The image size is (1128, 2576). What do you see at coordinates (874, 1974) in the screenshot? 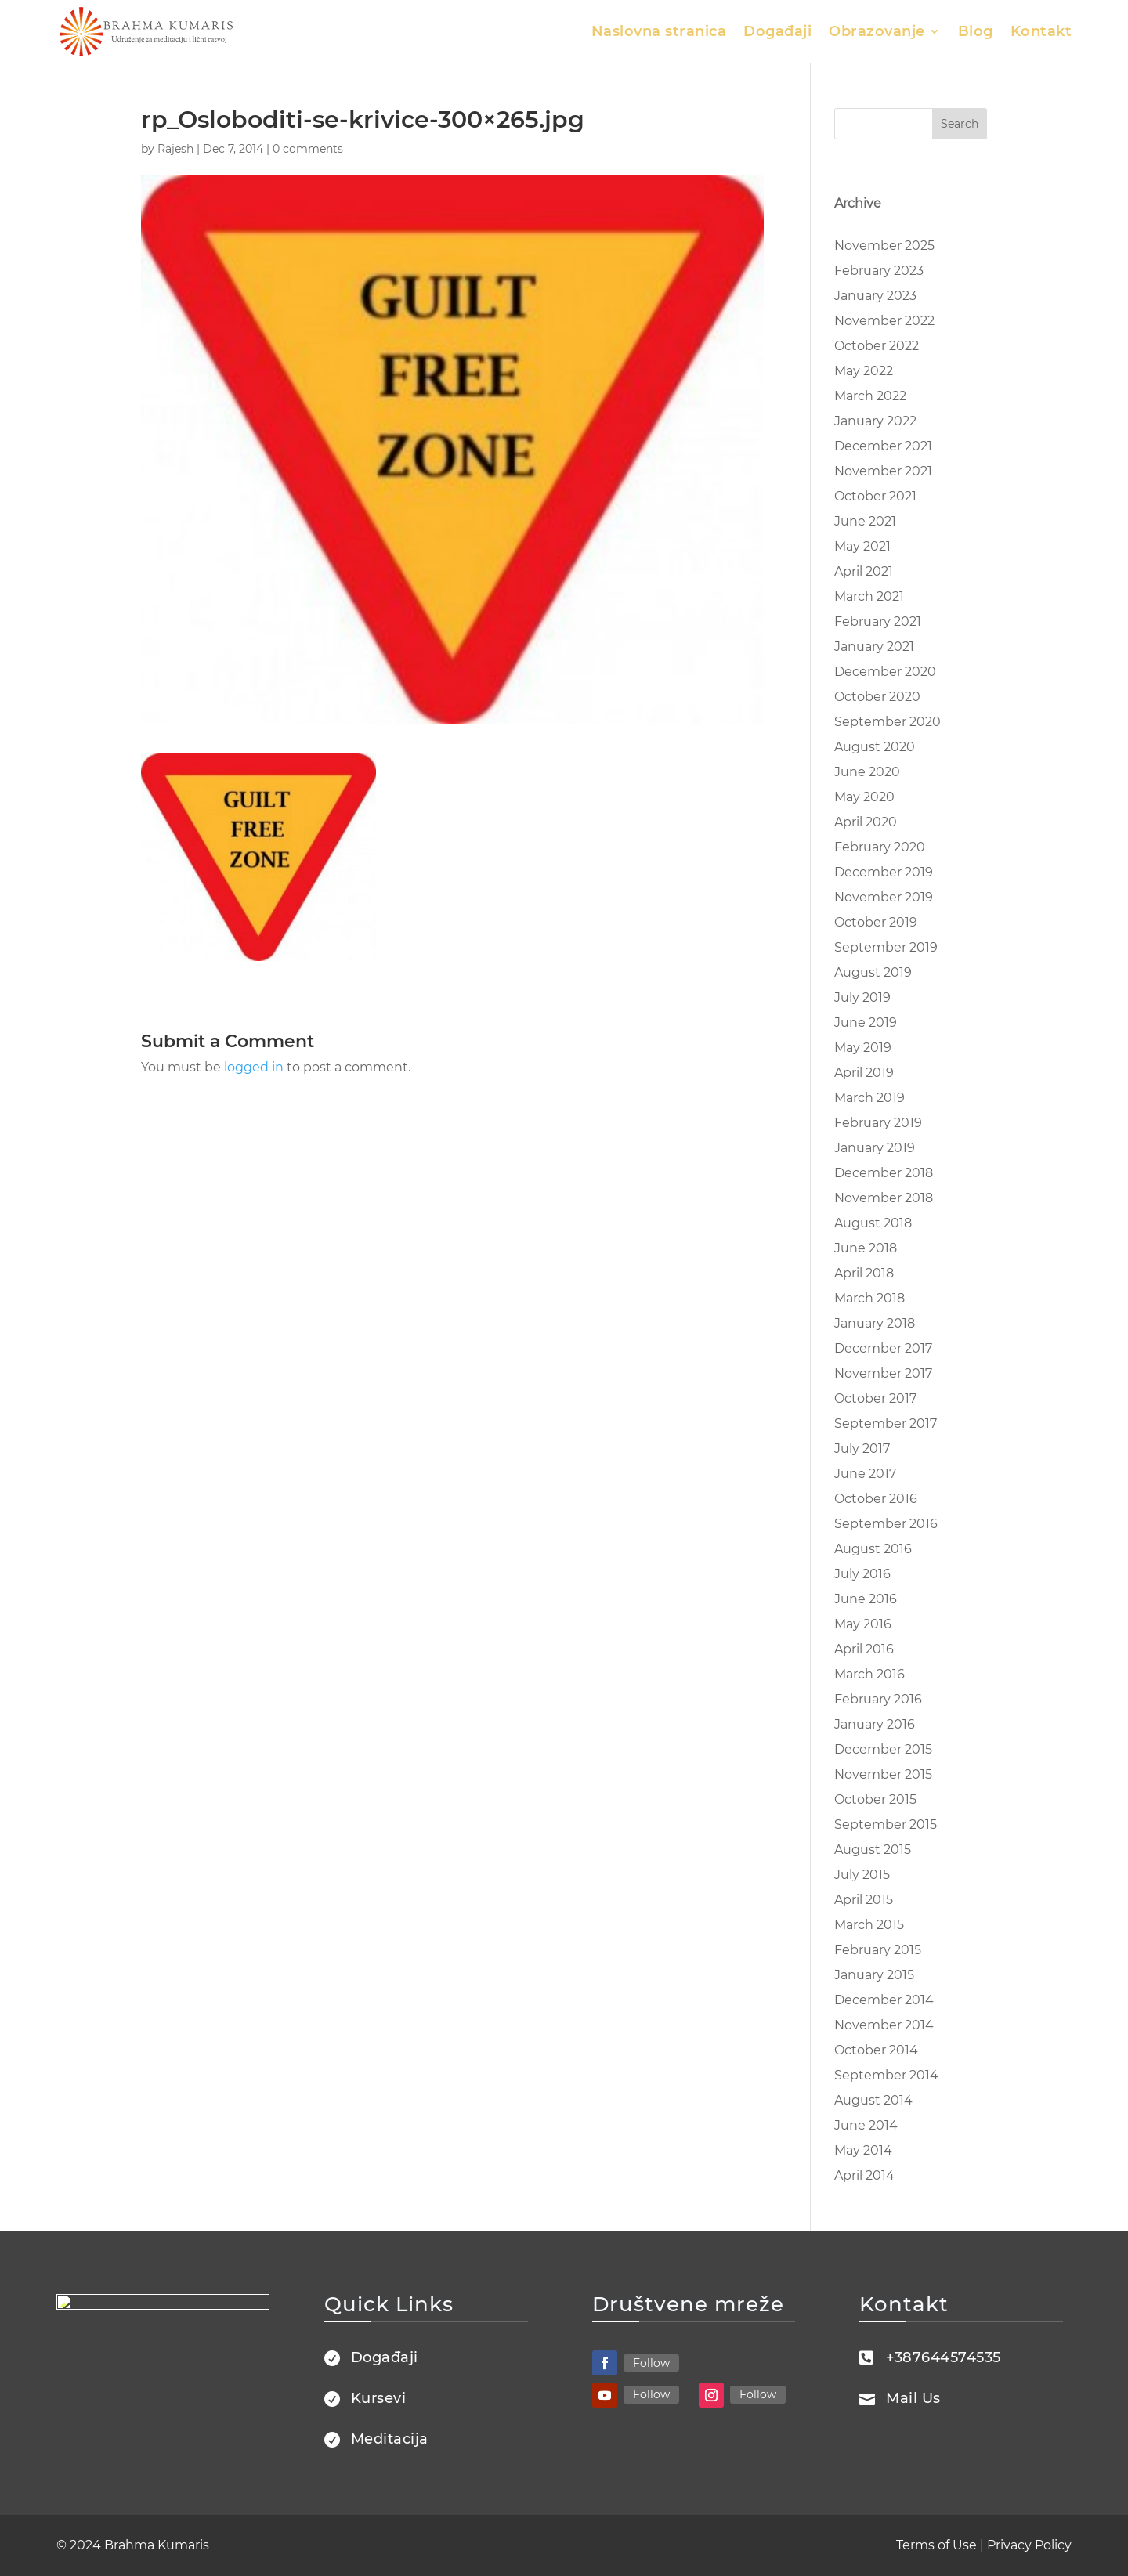
I see `January 2015` at bounding box center [874, 1974].